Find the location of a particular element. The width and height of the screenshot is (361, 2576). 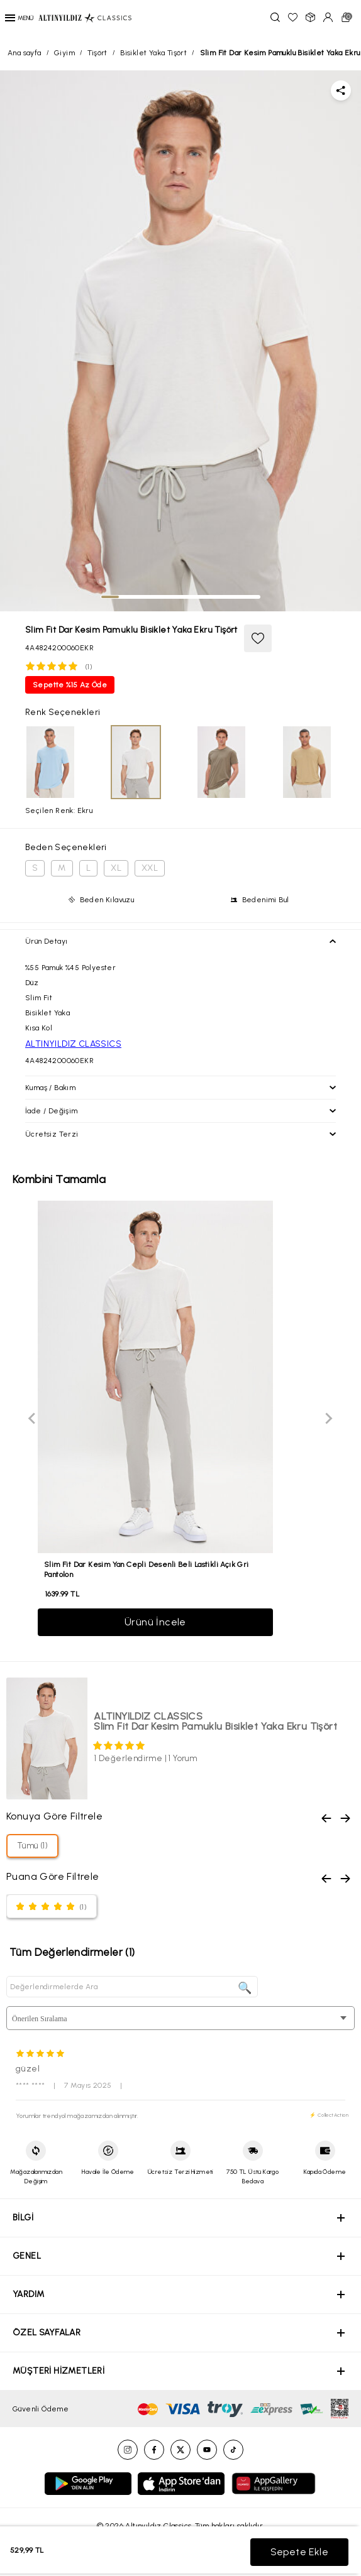

[tab] is located at coordinates (110, 597).